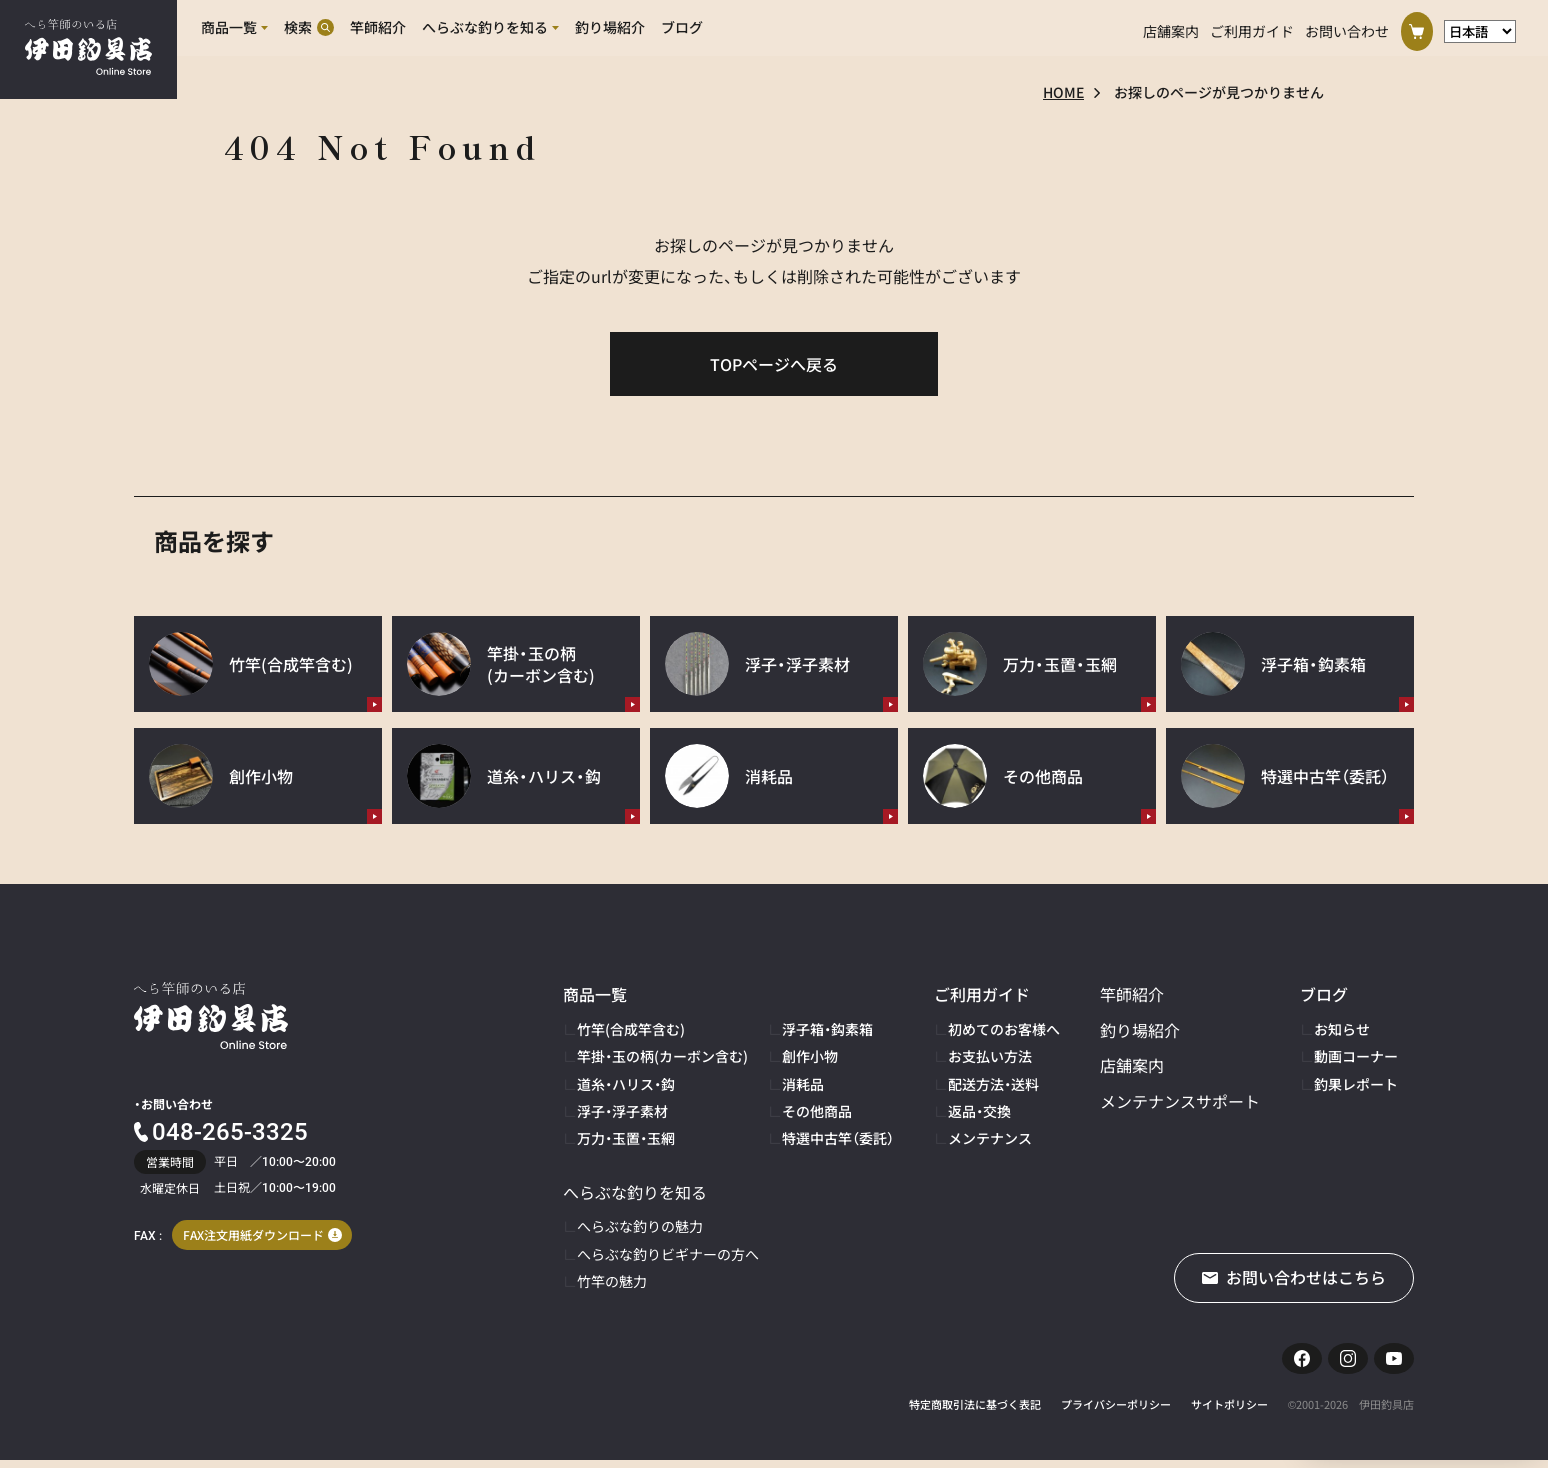 The image size is (1548, 1468). What do you see at coordinates (622, 1111) in the screenshot?
I see `浮子・浮子素材` at bounding box center [622, 1111].